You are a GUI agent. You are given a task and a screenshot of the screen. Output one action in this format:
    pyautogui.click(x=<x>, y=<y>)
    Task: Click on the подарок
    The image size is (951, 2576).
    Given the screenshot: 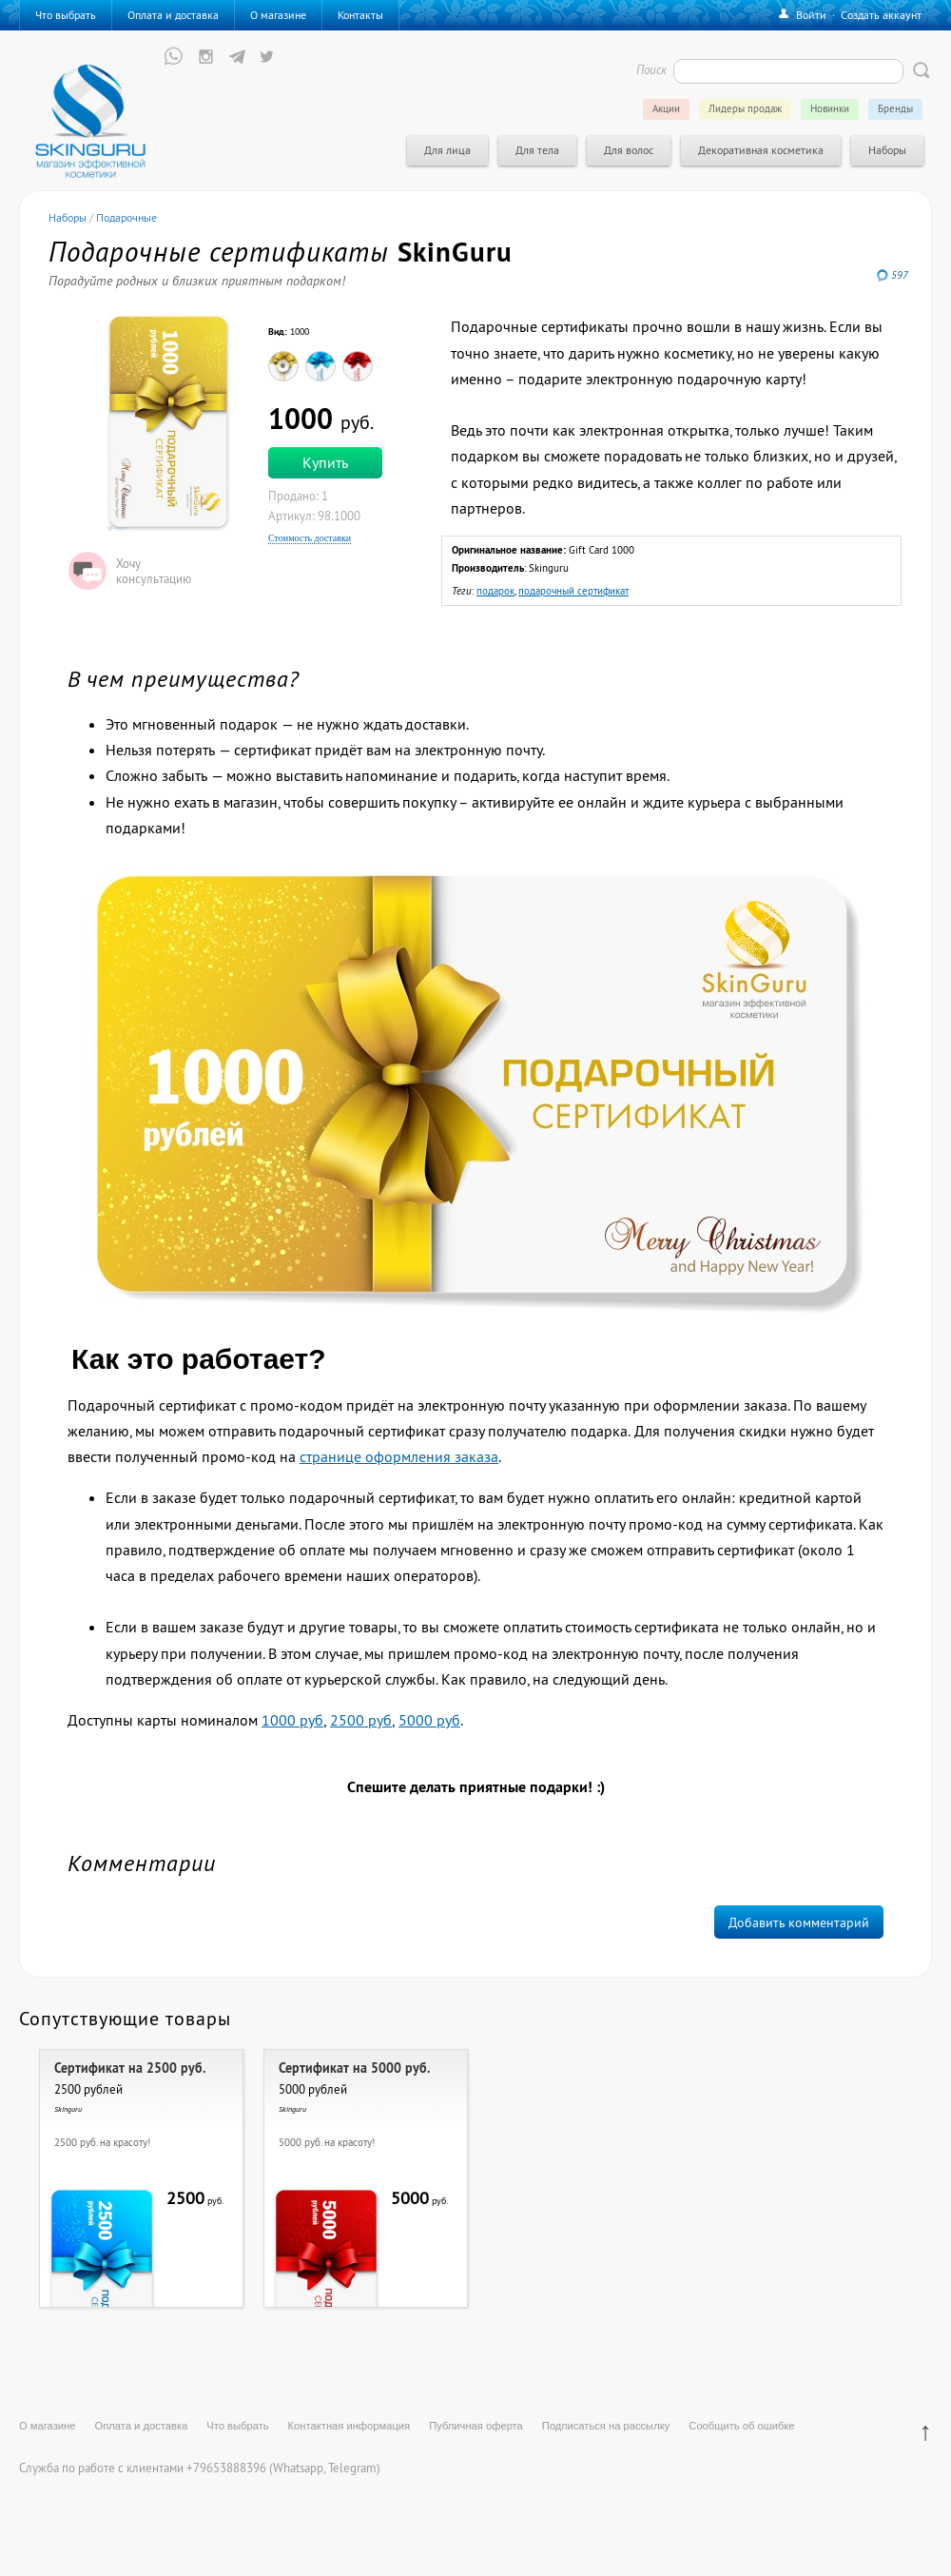 What is the action you would take?
    pyautogui.click(x=495, y=590)
    